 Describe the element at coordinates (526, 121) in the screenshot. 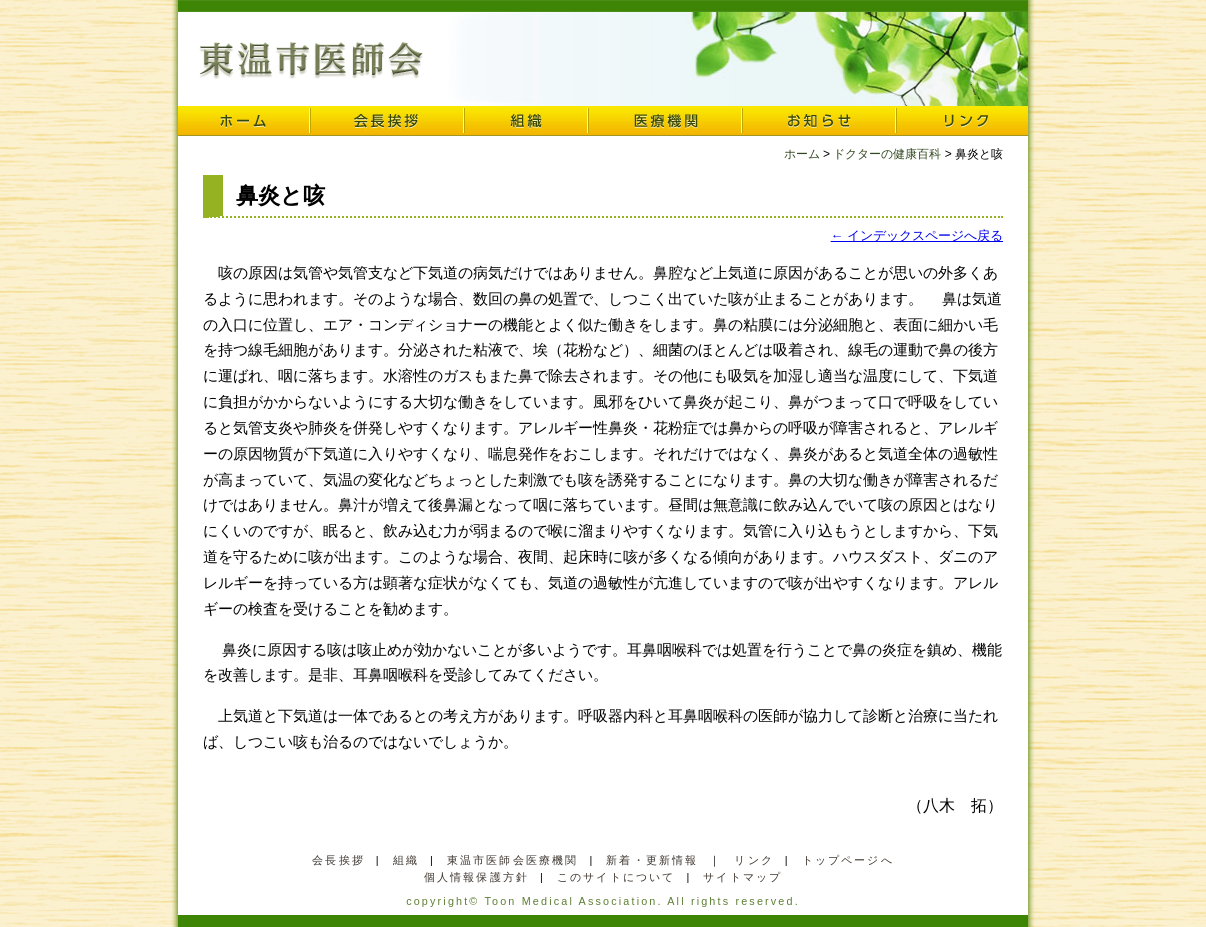

I see `組織` at that location.